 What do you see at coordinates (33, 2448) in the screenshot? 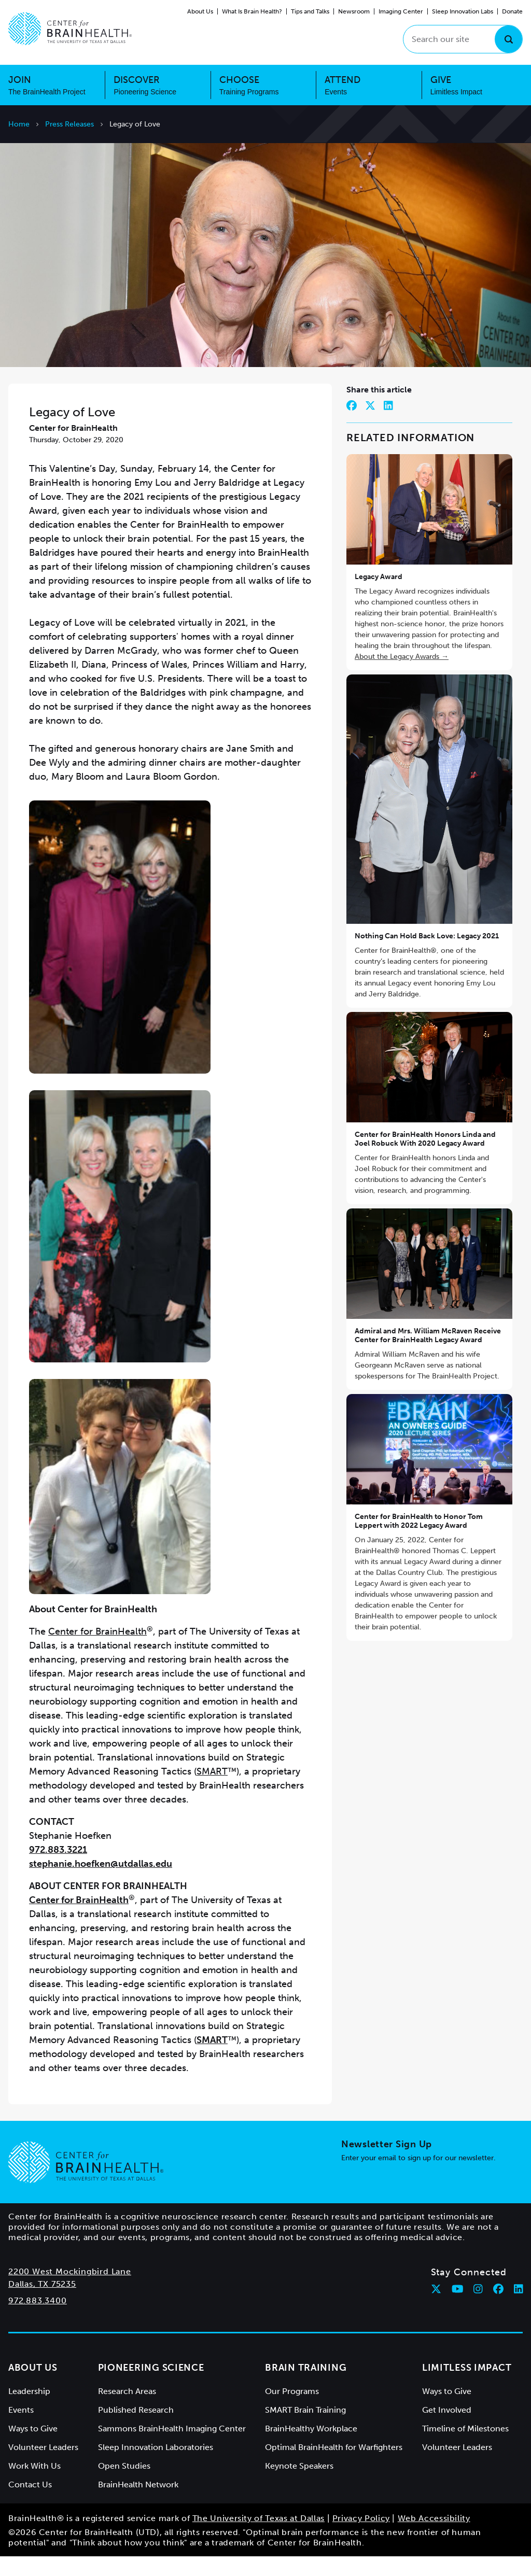
I see `Ways to Give` at bounding box center [33, 2448].